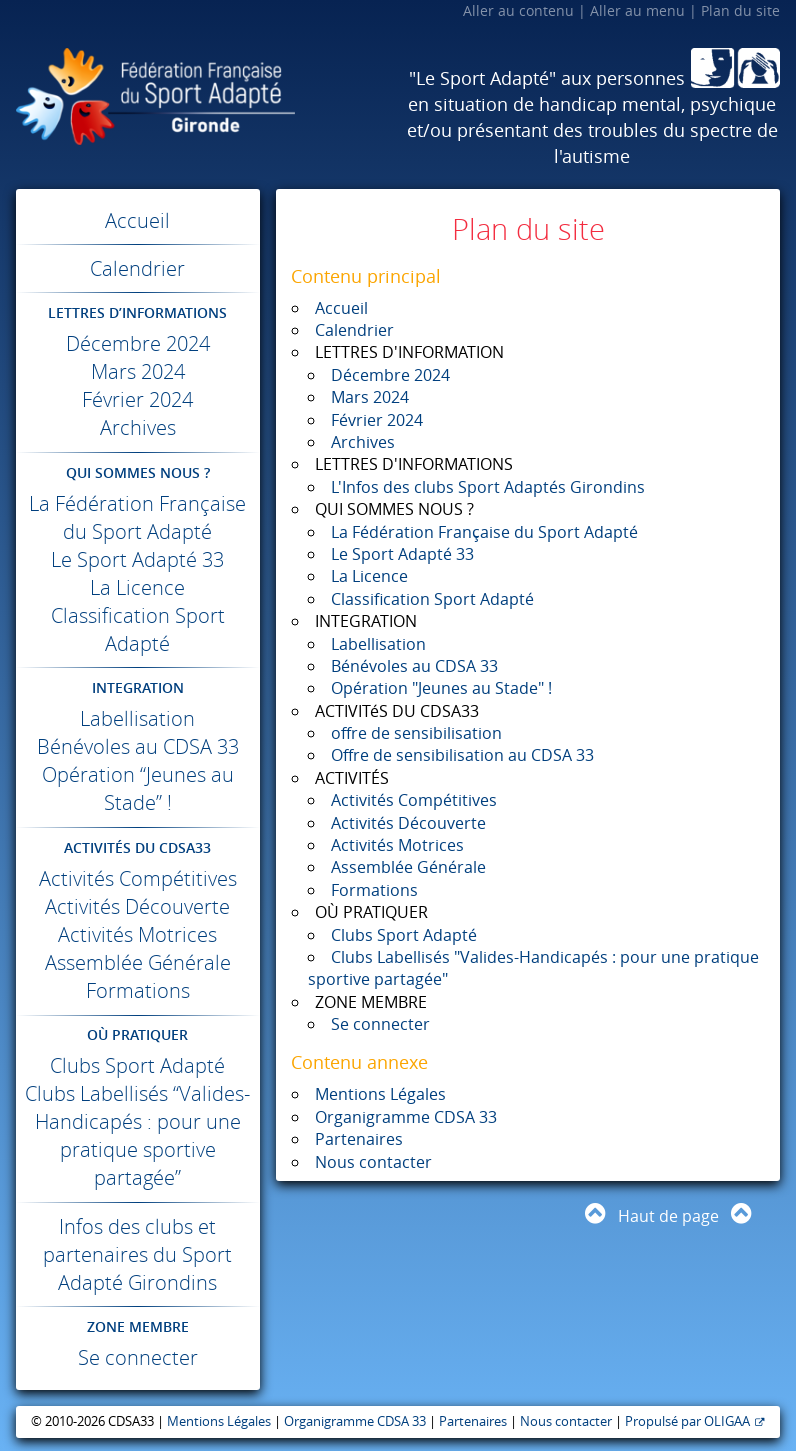  What do you see at coordinates (462, 755) in the screenshot?
I see `Offre de sensibilisation au CDSA 33` at bounding box center [462, 755].